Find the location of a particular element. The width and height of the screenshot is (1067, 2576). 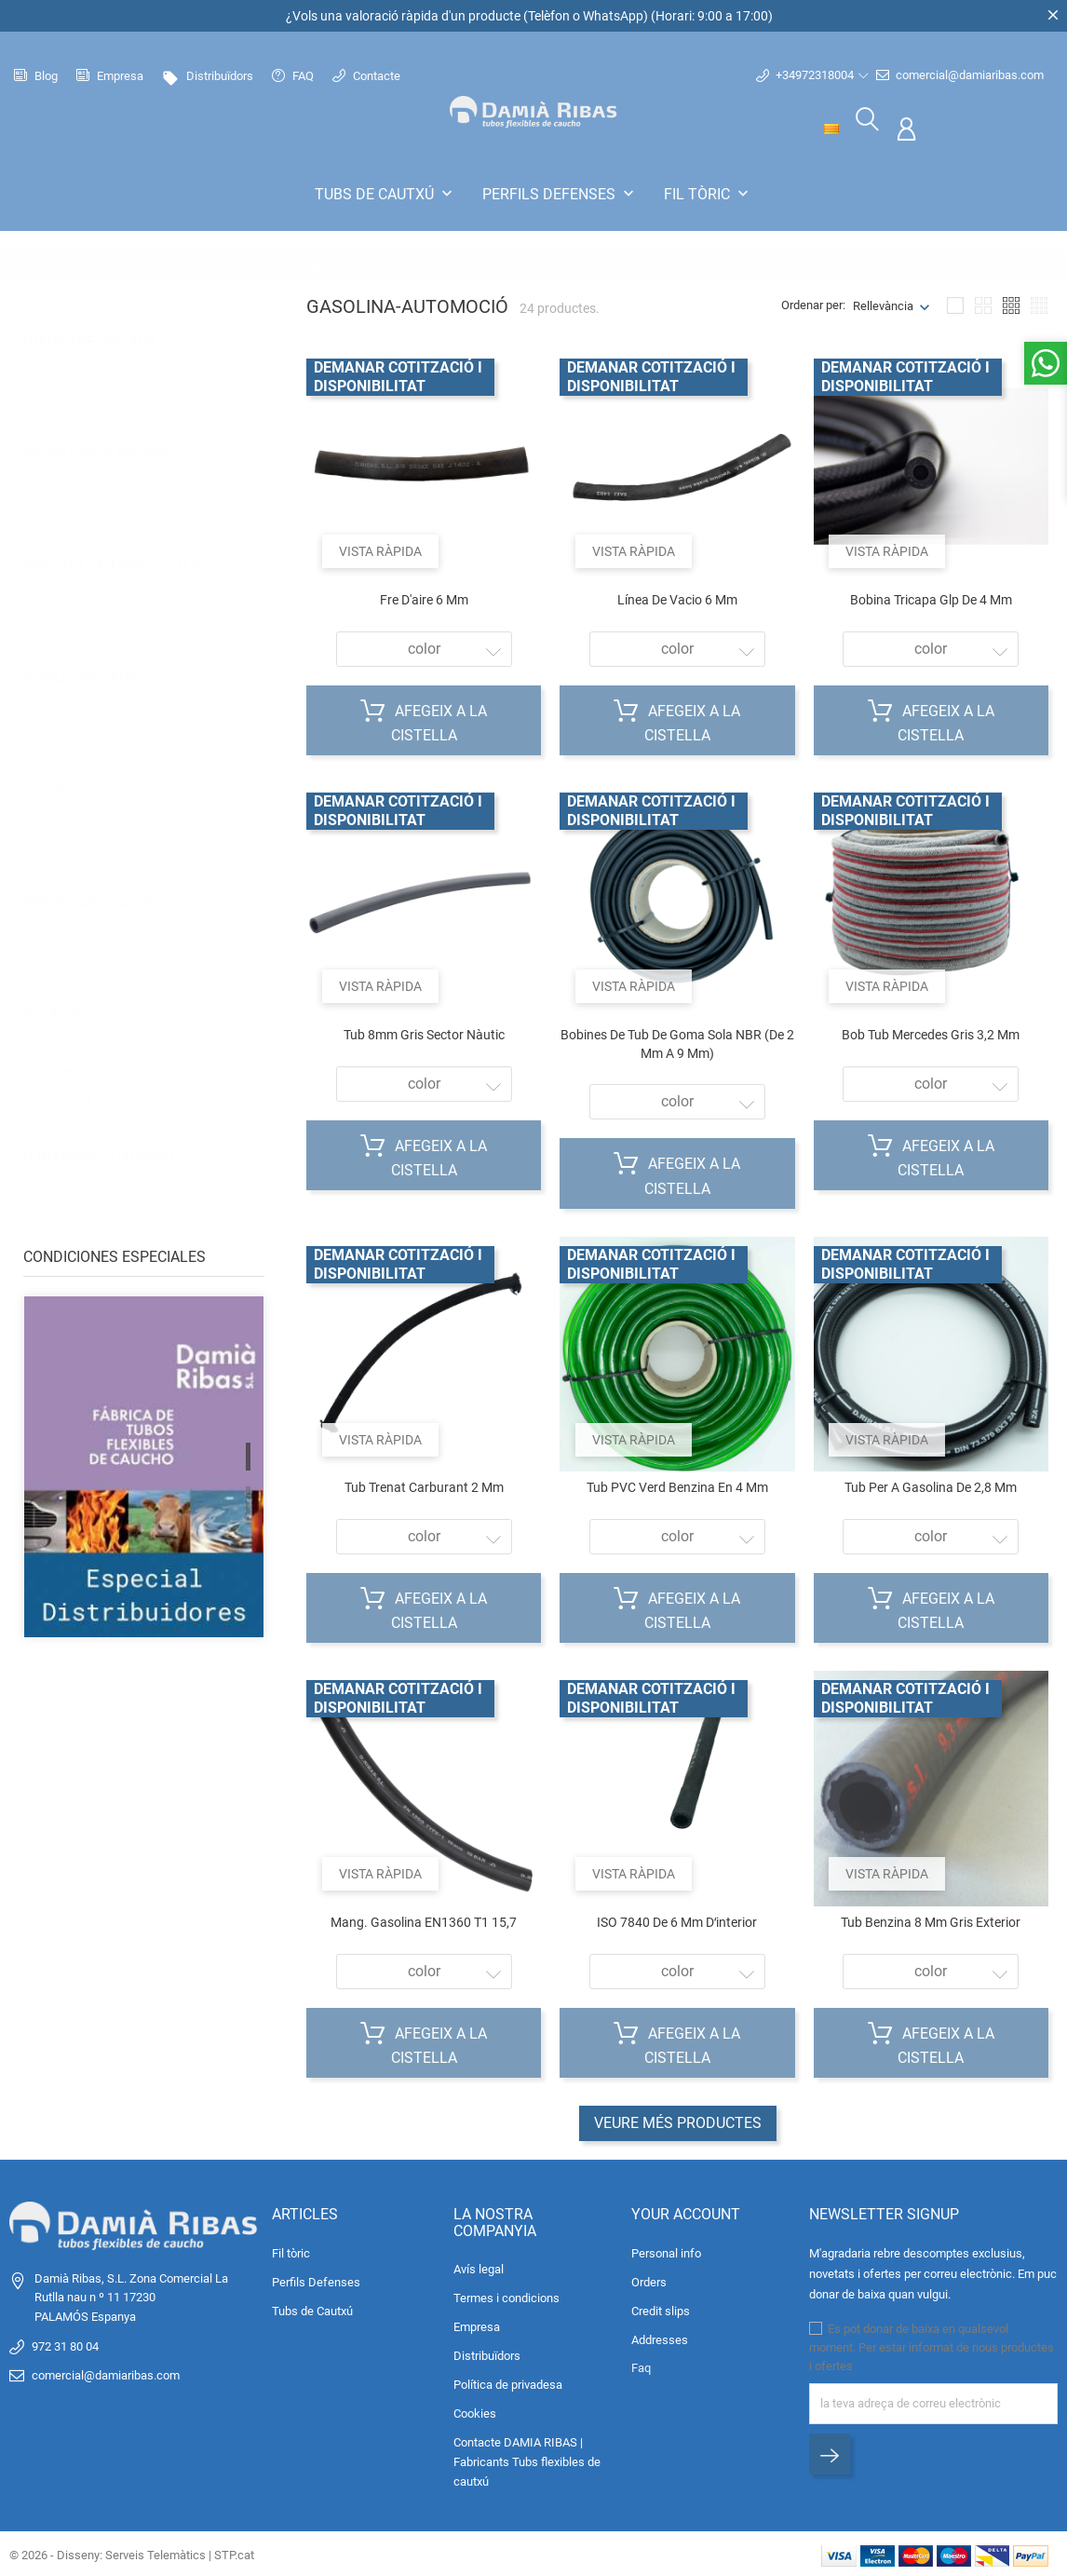

Credit slips is located at coordinates (660, 2308).